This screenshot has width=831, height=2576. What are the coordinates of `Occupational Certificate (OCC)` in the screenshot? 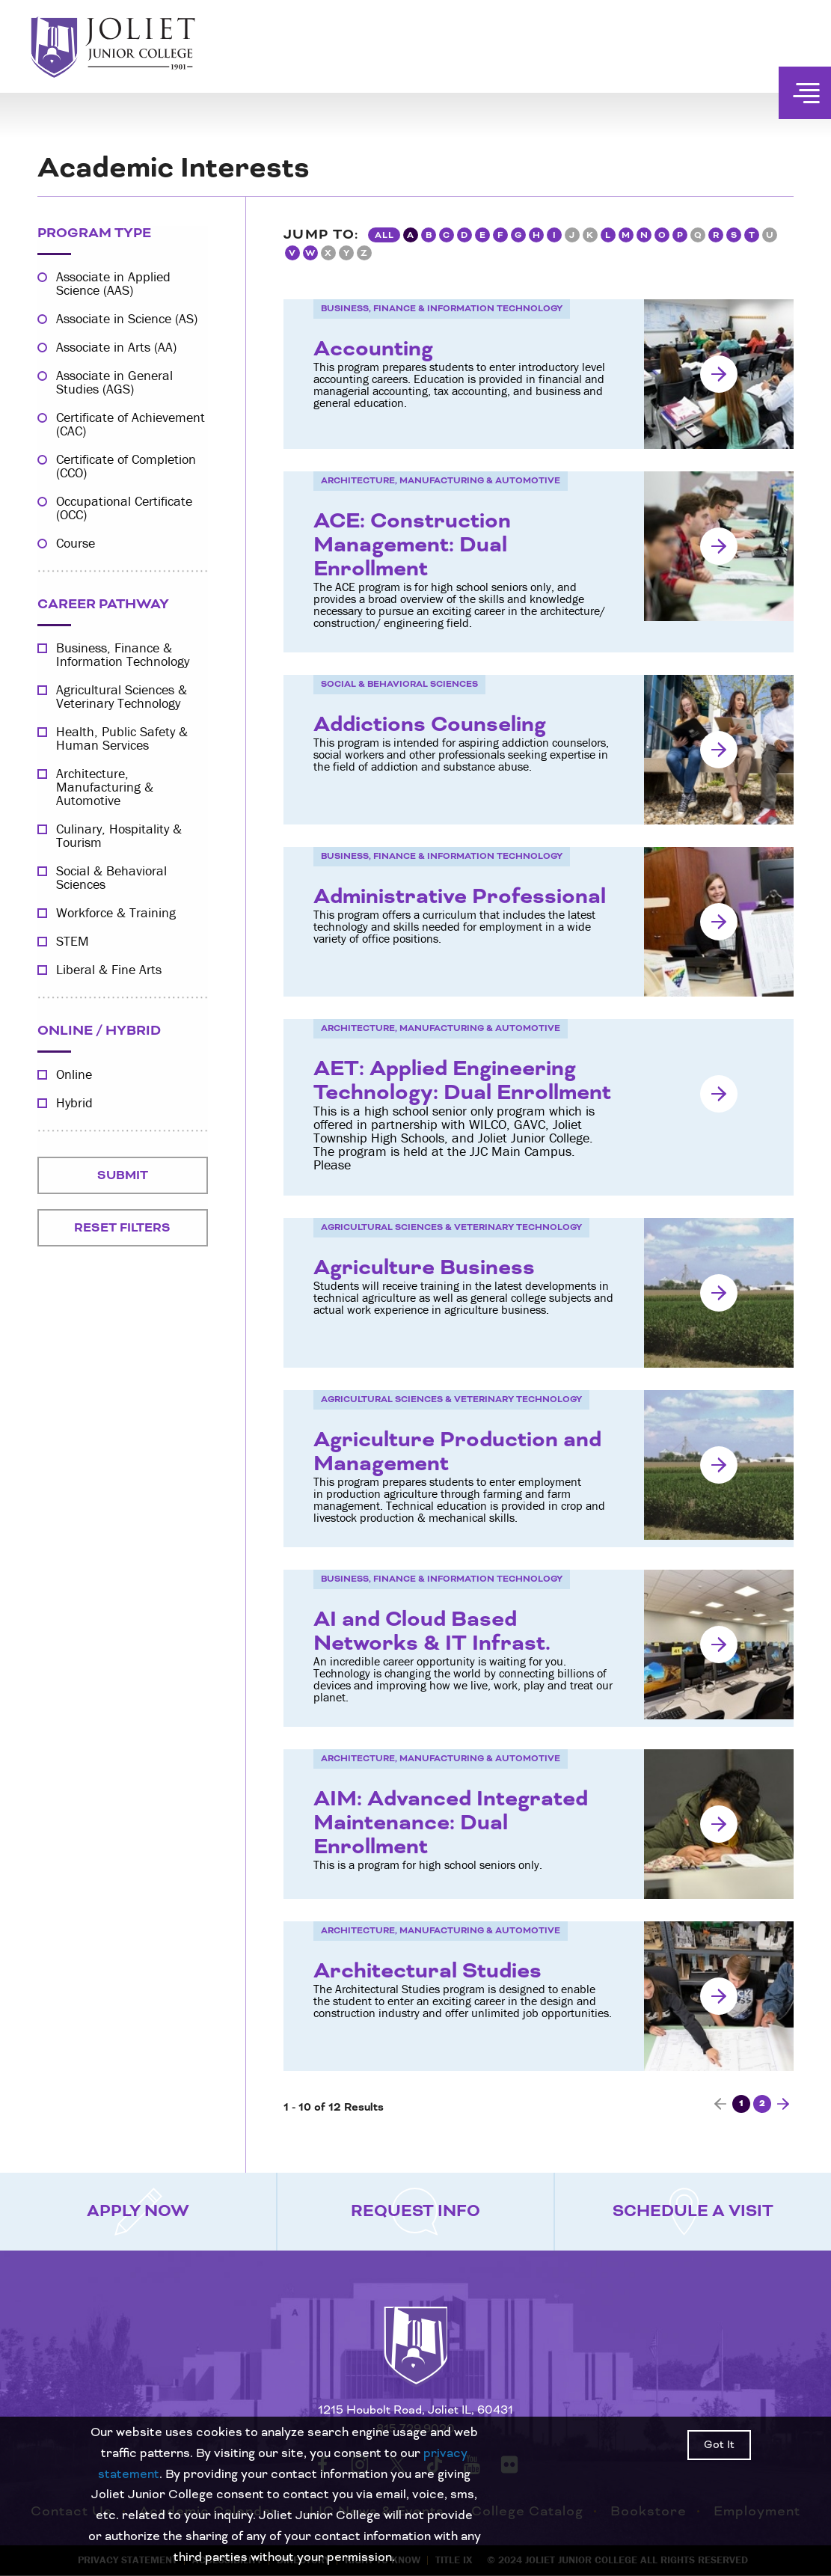 It's located at (124, 508).